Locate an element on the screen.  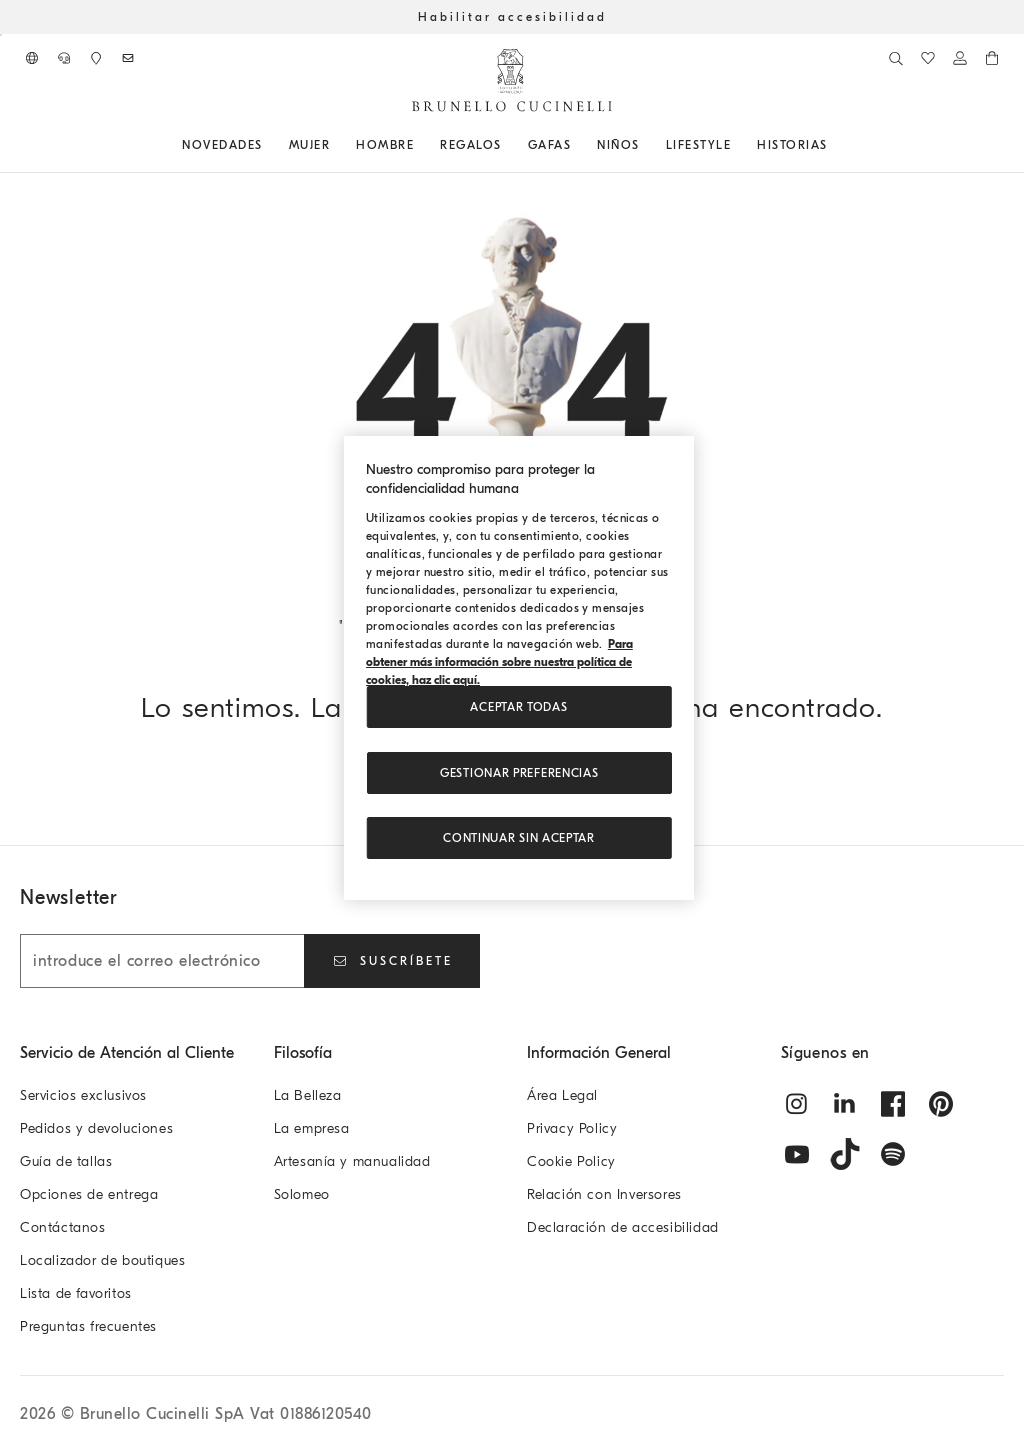
Información General is located at coordinates (599, 1053).